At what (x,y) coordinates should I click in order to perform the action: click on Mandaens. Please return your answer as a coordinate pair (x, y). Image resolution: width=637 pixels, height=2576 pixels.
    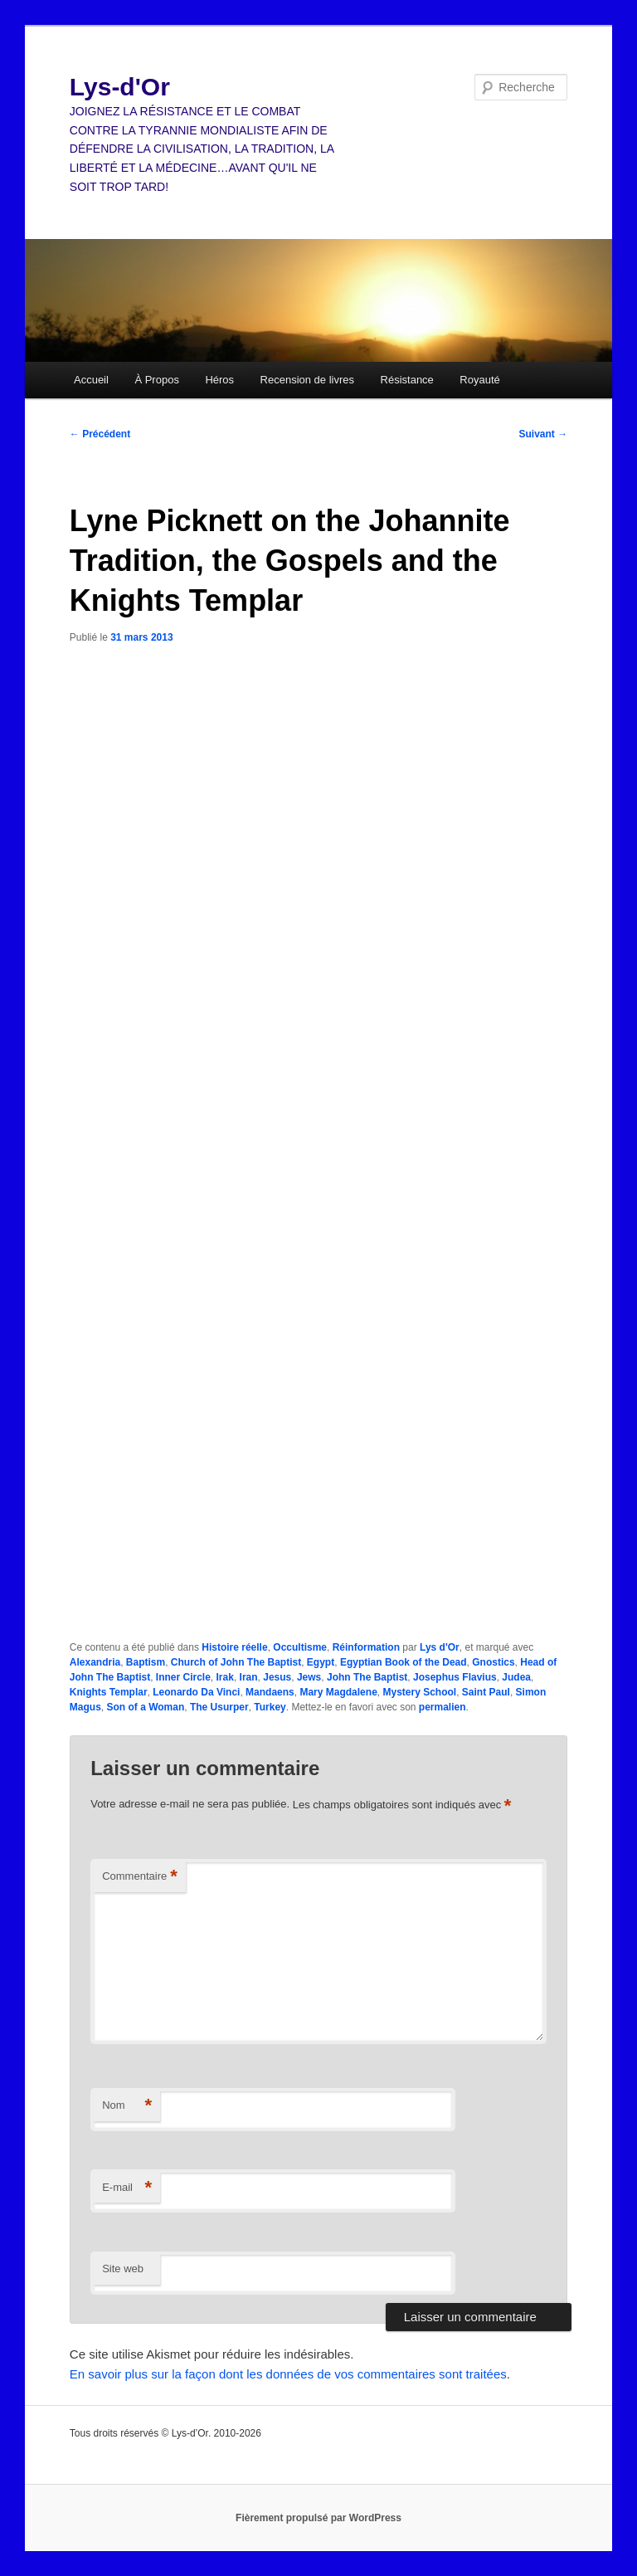
    Looking at the image, I should click on (270, 1692).